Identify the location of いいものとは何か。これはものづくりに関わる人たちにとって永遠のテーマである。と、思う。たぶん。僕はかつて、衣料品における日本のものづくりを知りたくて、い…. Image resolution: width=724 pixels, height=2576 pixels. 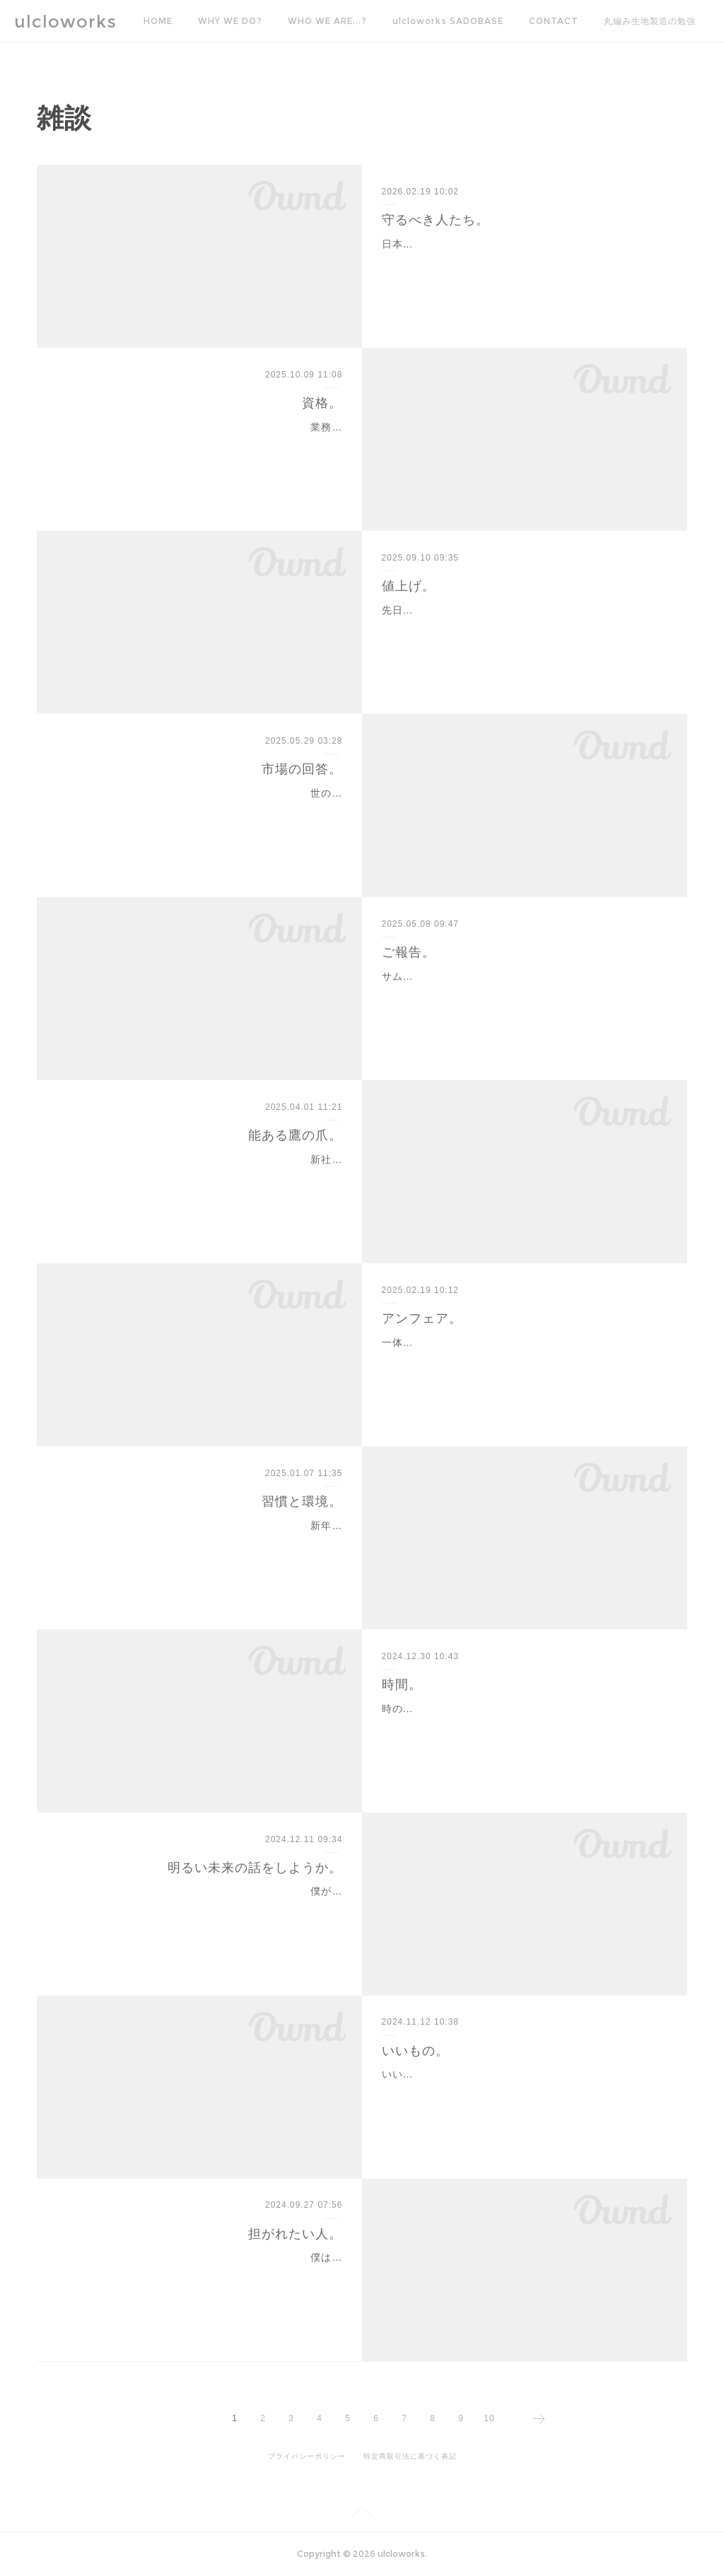
(520, 2091).